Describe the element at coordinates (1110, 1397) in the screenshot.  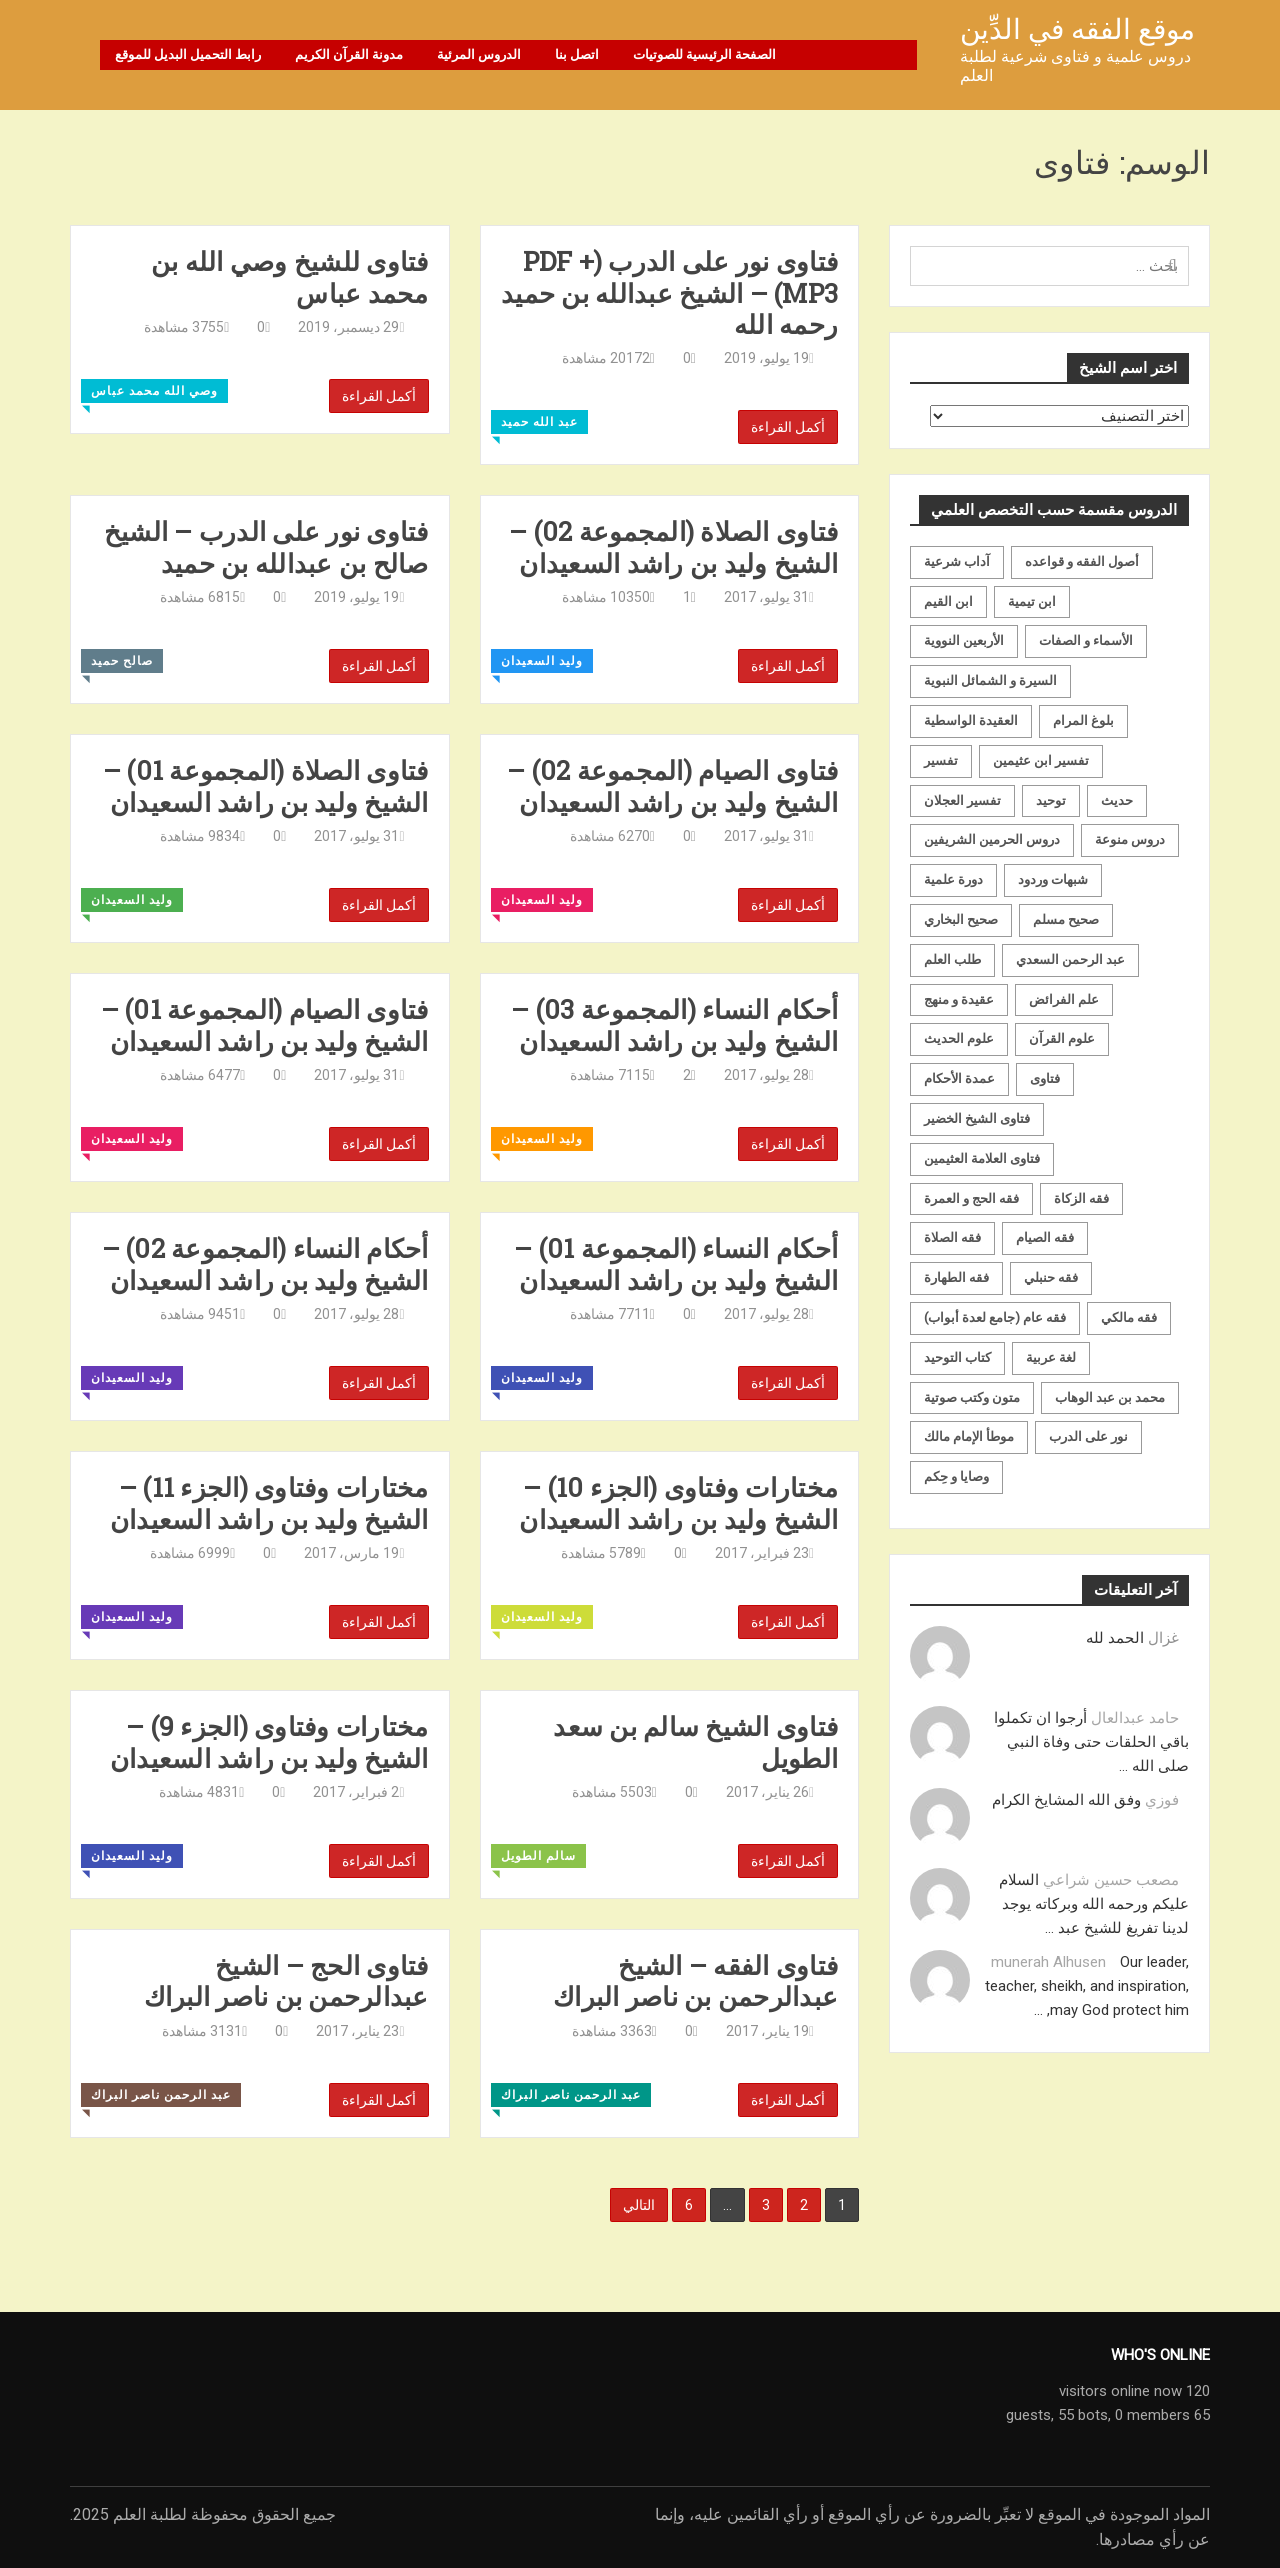
I see `محمد بن عبد الوهاب [محمد بن عبد الوهاب (233 عنصر)]` at that location.